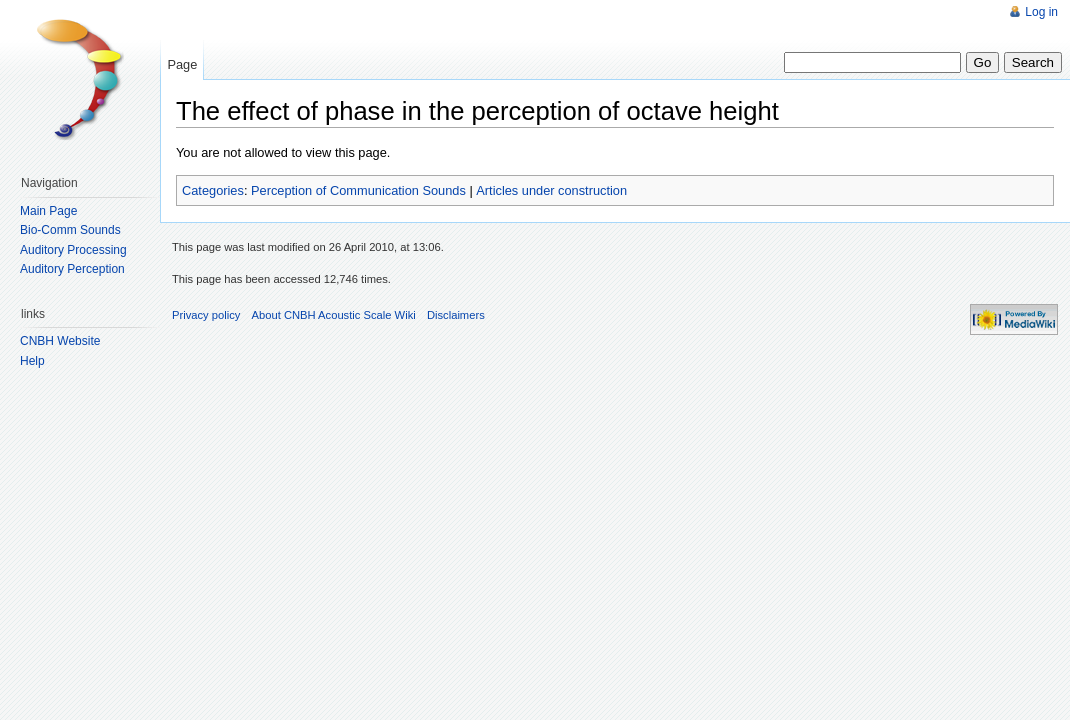  I want to click on Privacy policy, so click(206, 315).